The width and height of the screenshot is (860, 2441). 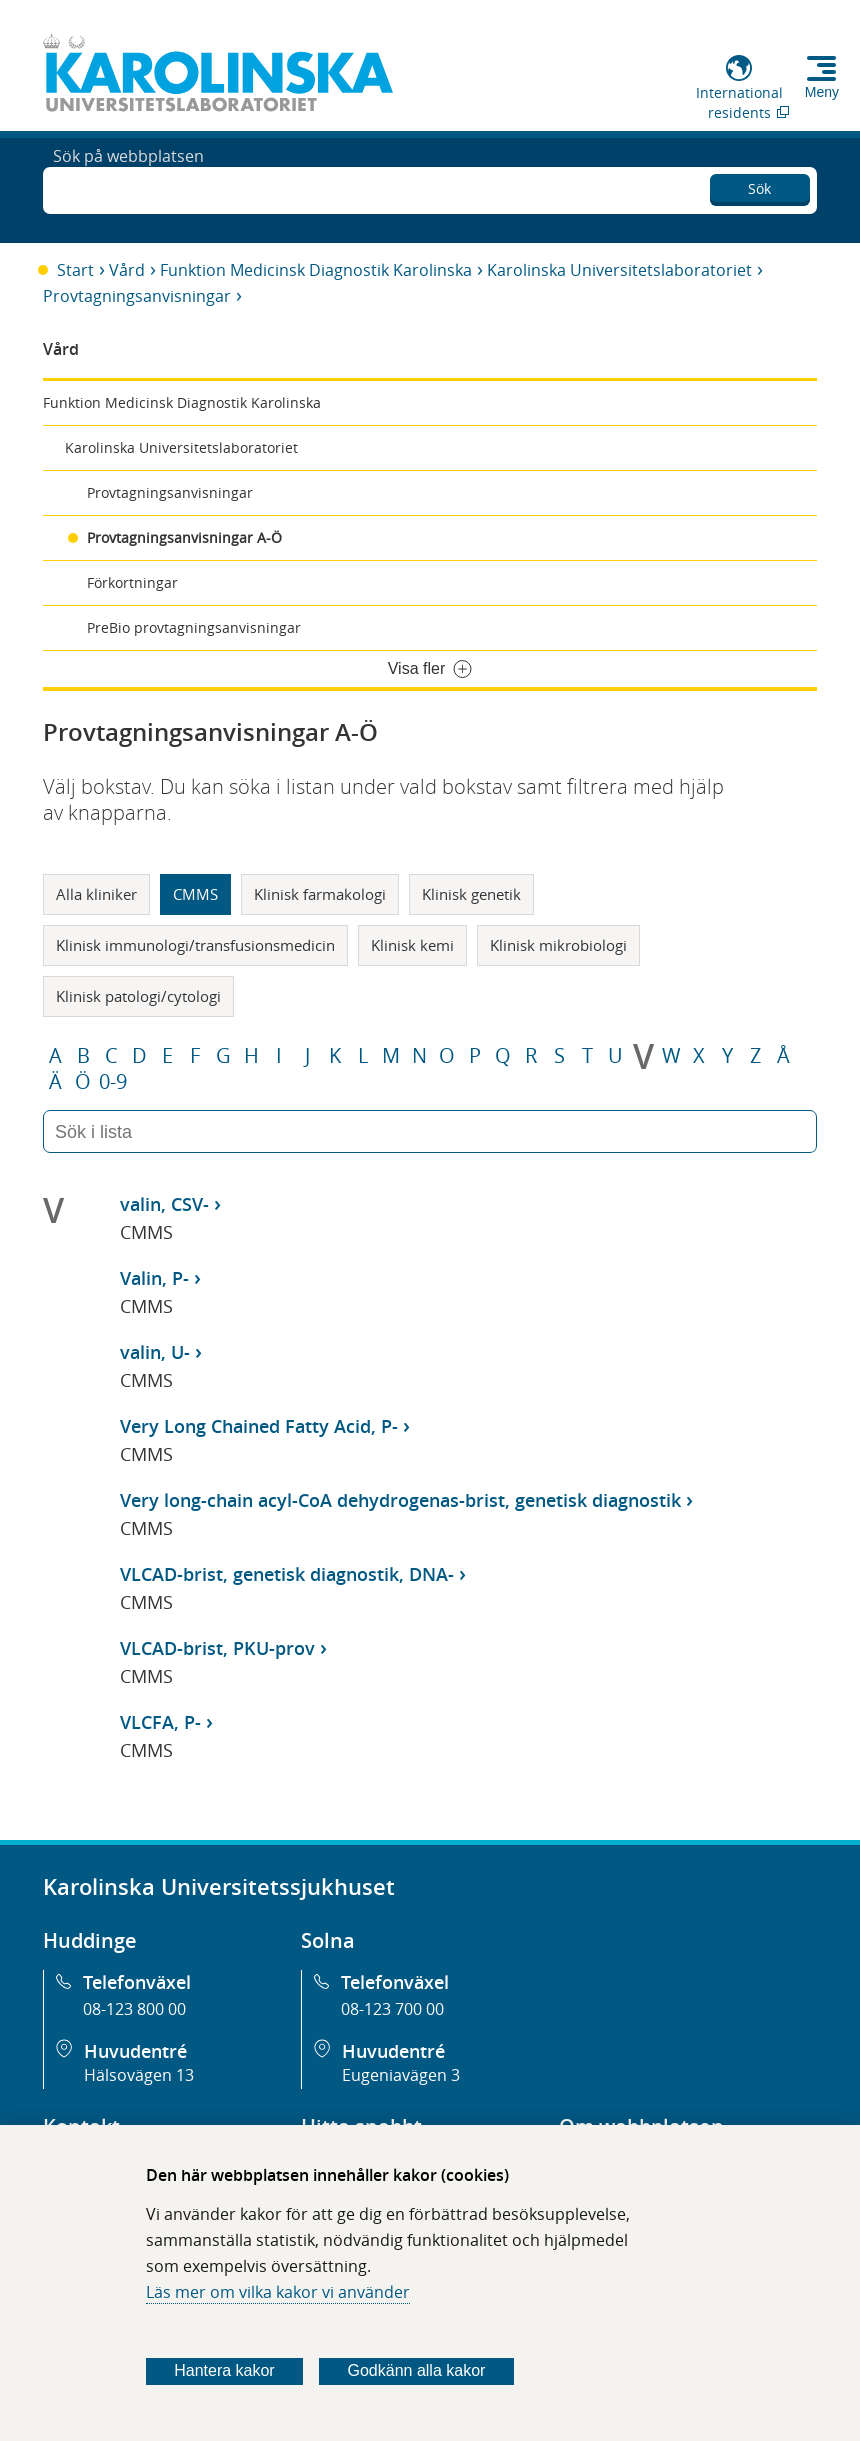 I want to click on Klinisk immunologi/transfusionsmedicin, so click(x=195, y=945).